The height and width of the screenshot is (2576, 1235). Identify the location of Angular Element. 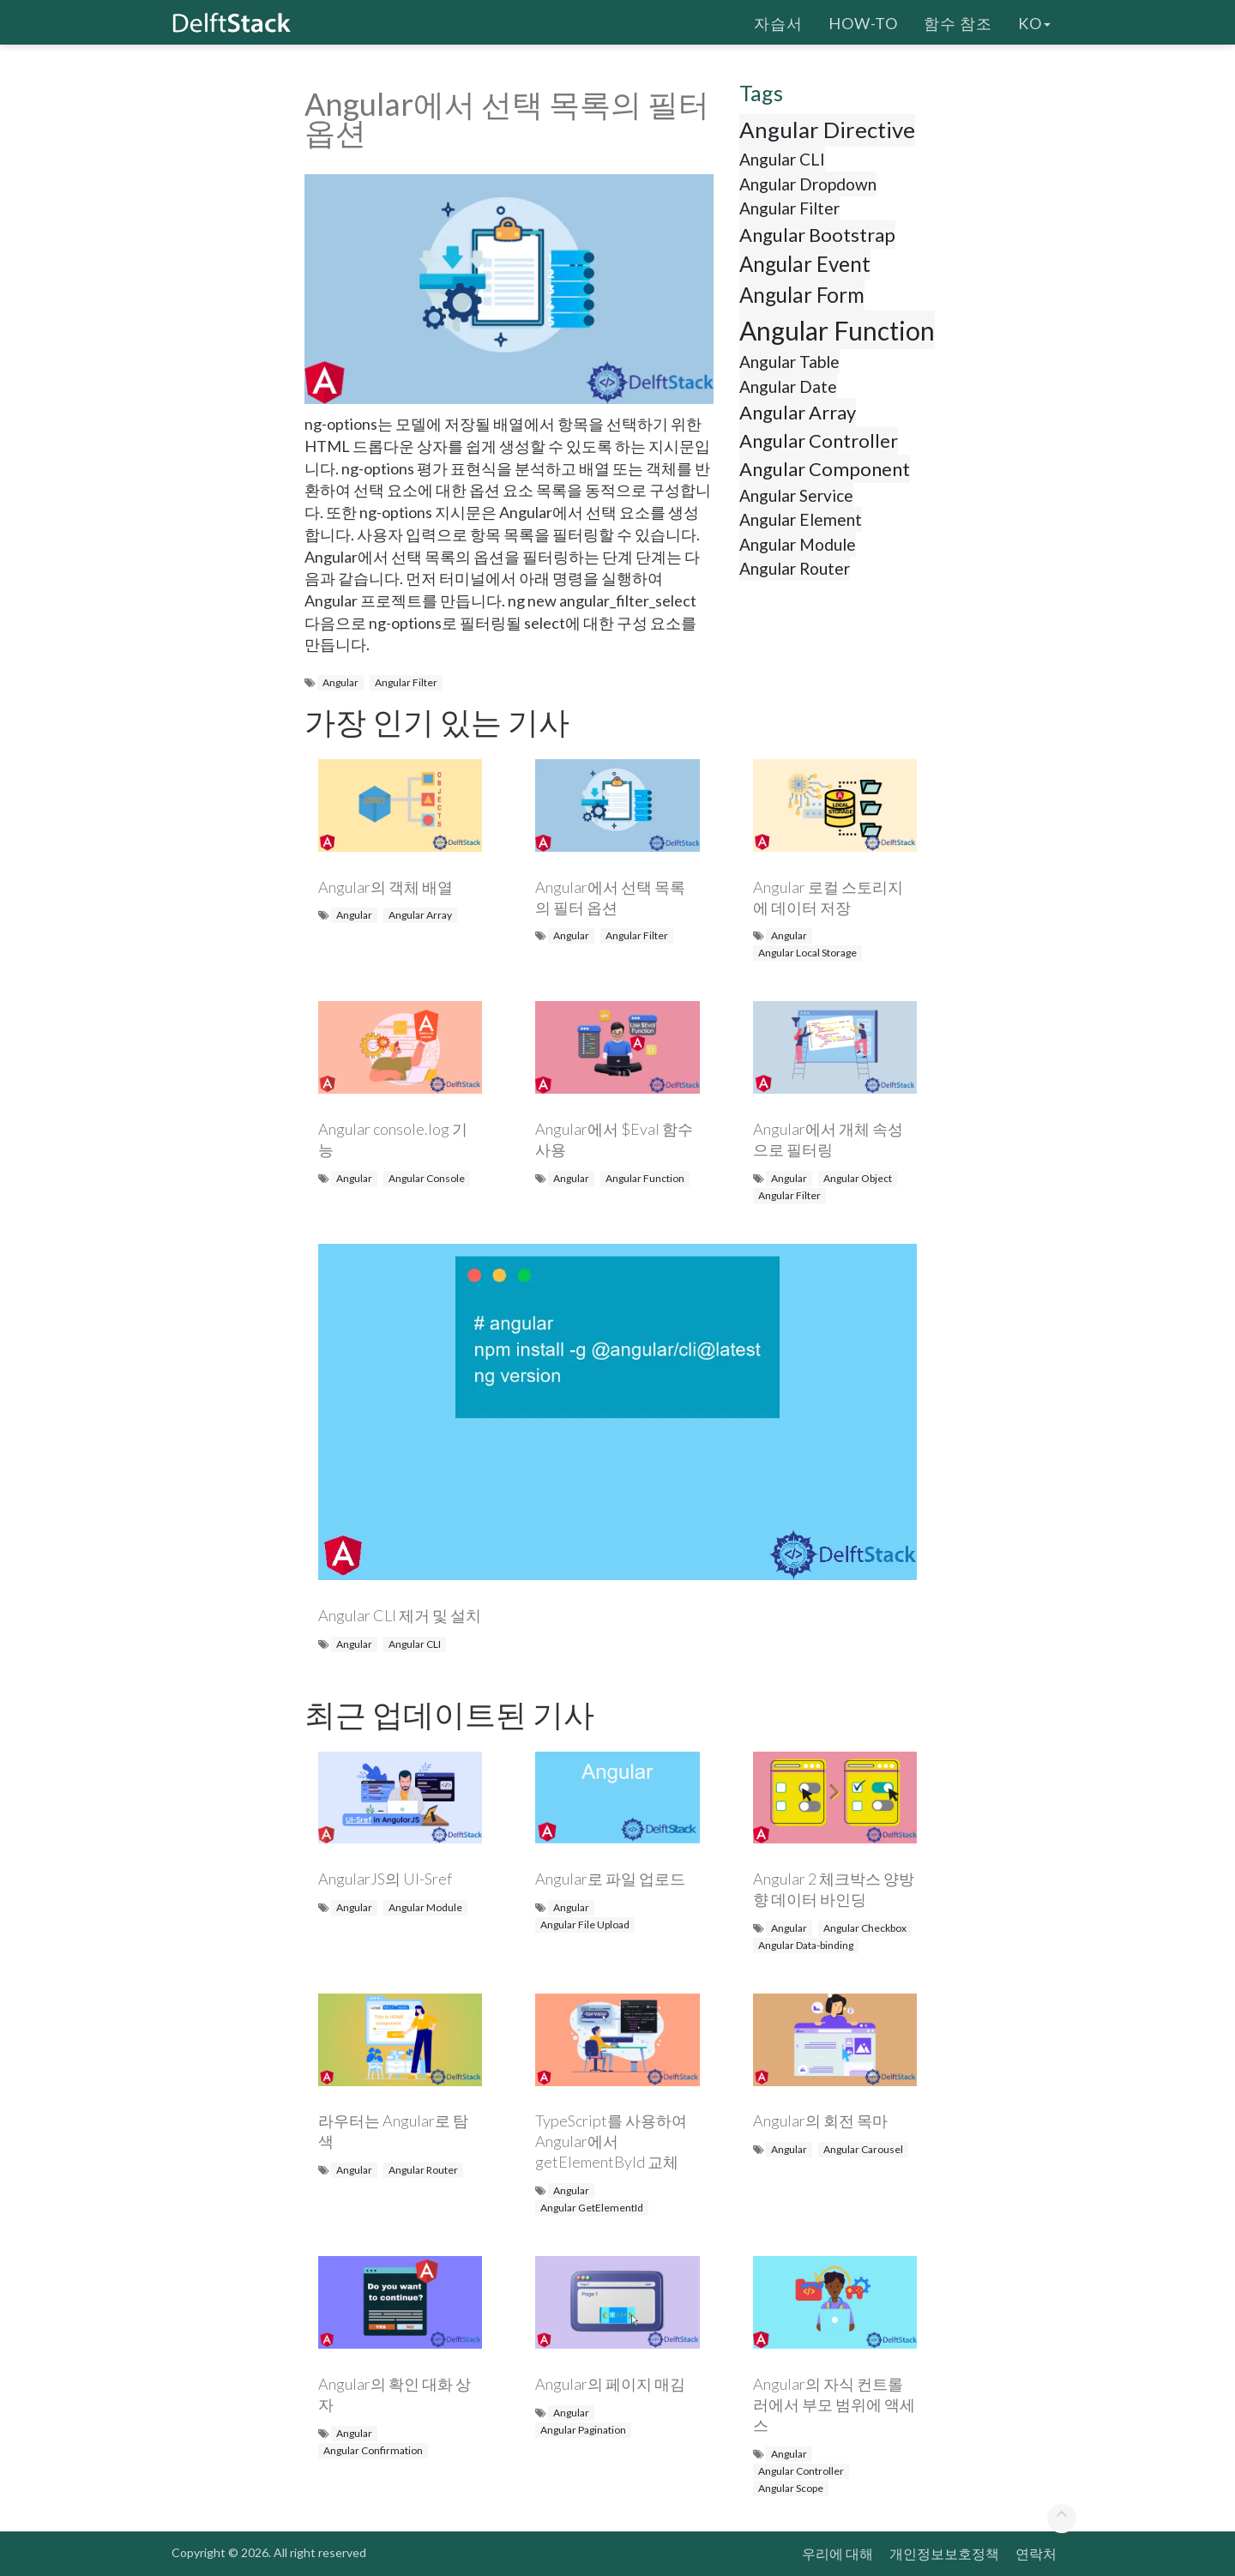
(800, 519).